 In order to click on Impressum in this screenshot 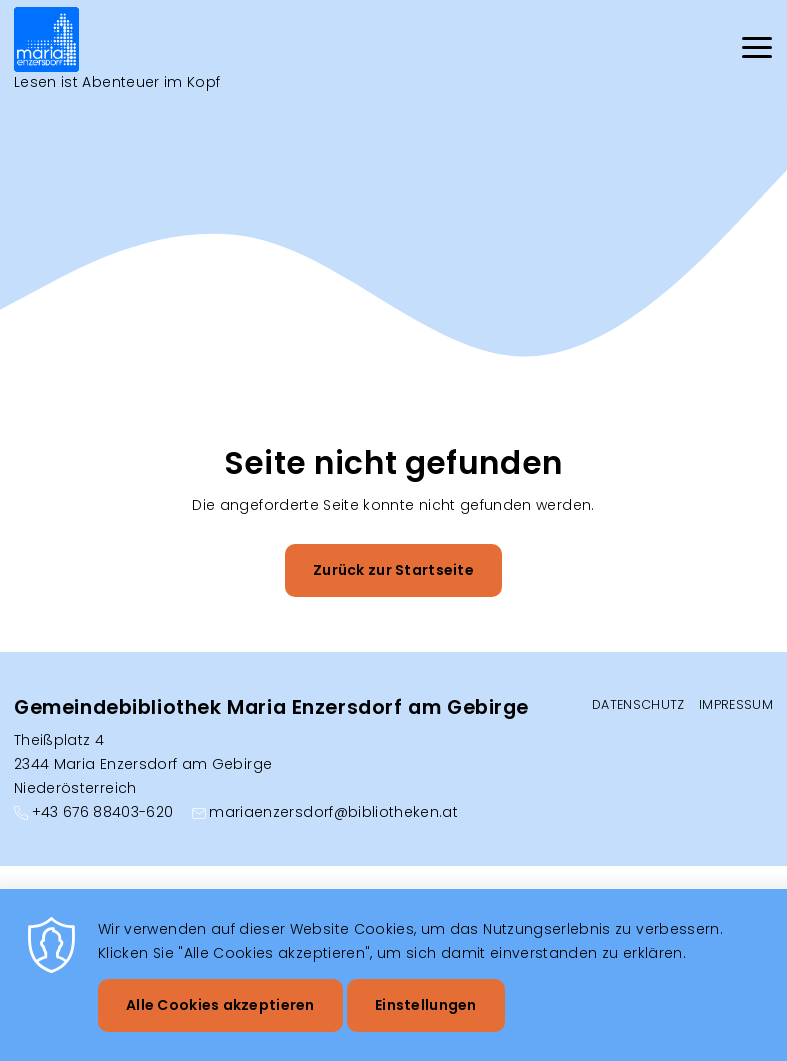, I will do `click(736, 704)`.